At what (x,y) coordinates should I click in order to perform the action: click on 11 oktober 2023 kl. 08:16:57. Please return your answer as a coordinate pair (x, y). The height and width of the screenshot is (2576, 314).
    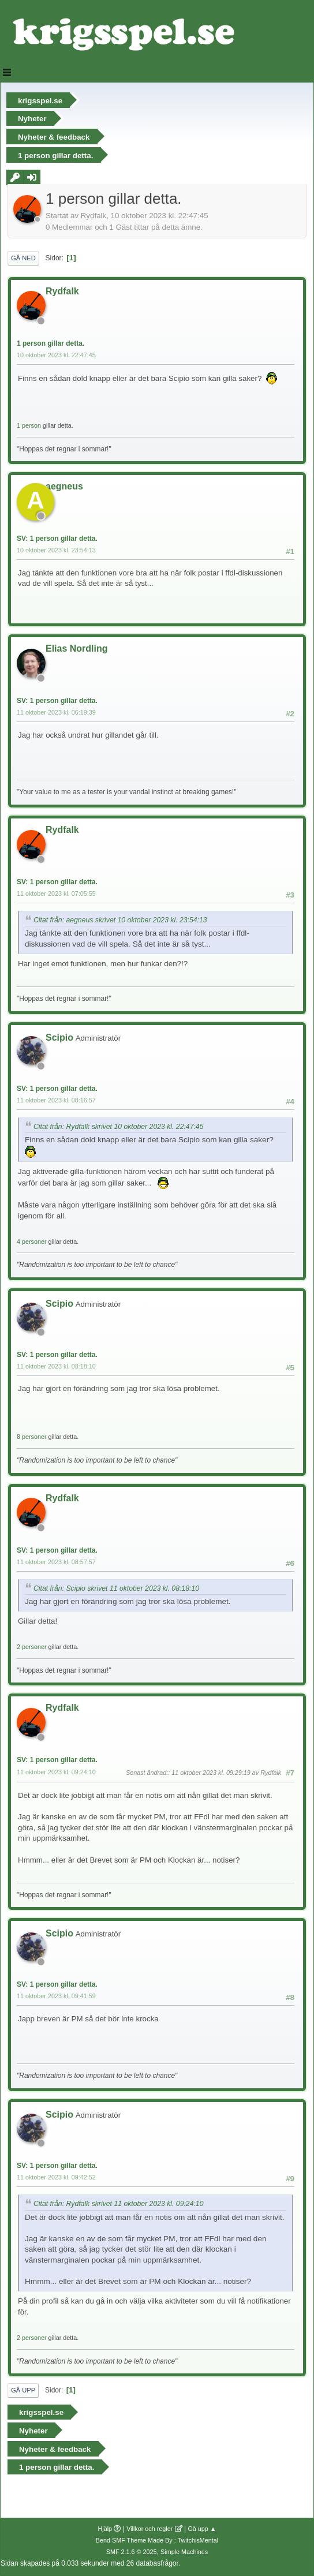
    Looking at the image, I should click on (56, 1100).